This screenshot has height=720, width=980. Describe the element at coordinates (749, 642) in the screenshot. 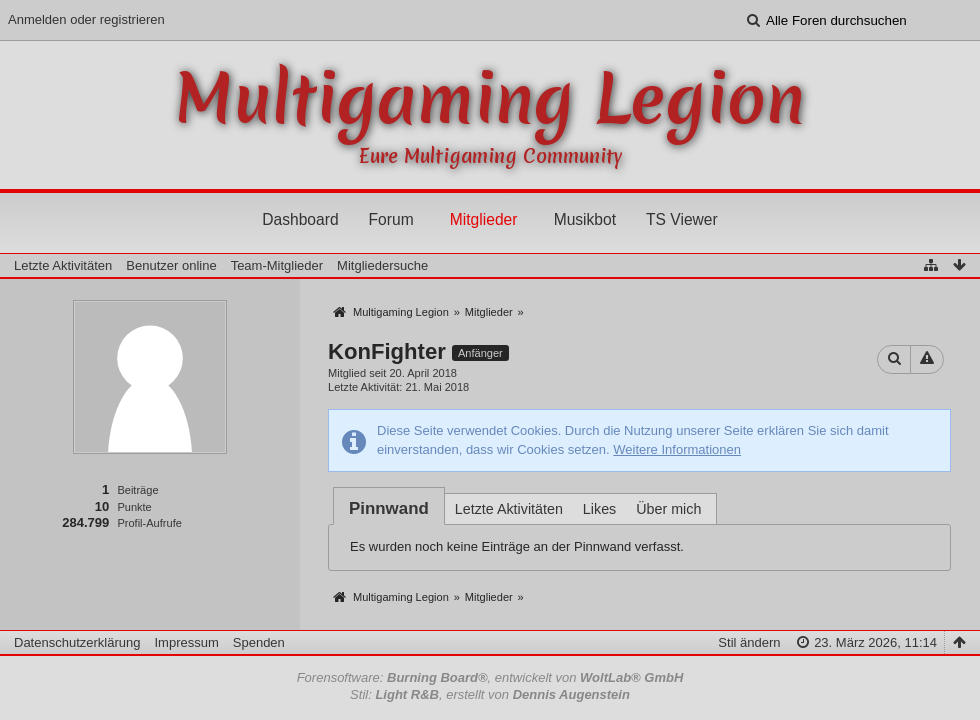

I see `Stil ändern` at that location.